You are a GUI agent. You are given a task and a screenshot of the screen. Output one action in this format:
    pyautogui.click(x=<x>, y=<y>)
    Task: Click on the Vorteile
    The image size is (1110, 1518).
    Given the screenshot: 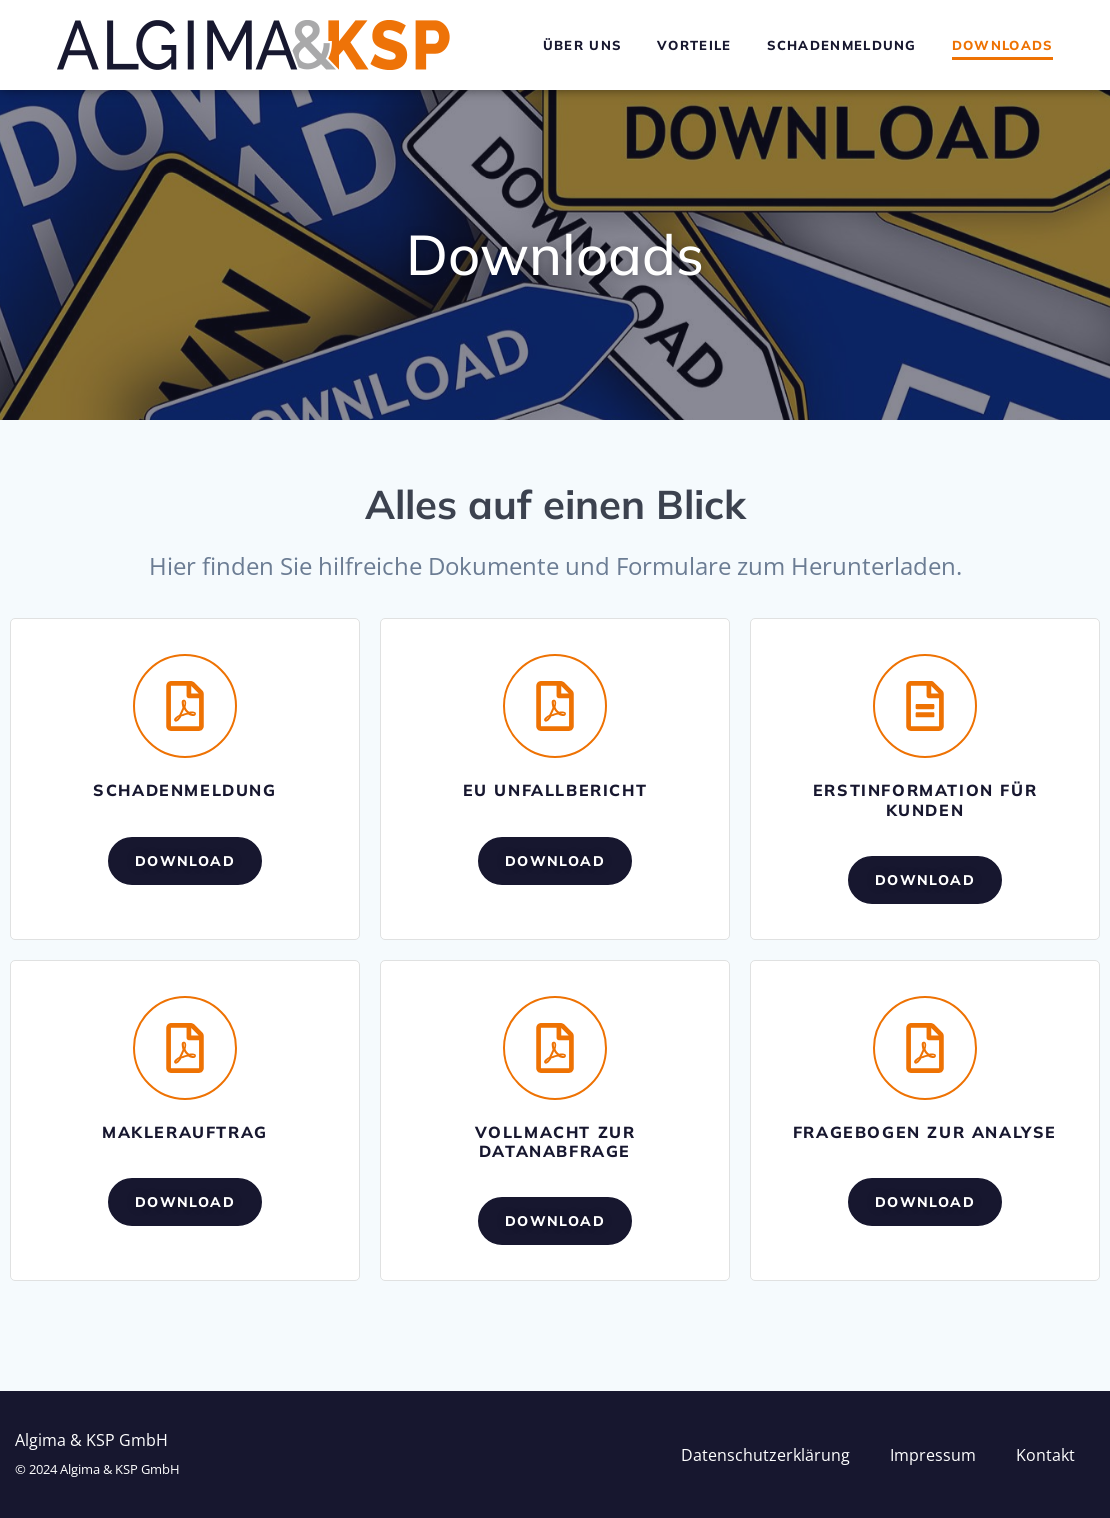 What is the action you would take?
    pyautogui.click(x=694, y=45)
    